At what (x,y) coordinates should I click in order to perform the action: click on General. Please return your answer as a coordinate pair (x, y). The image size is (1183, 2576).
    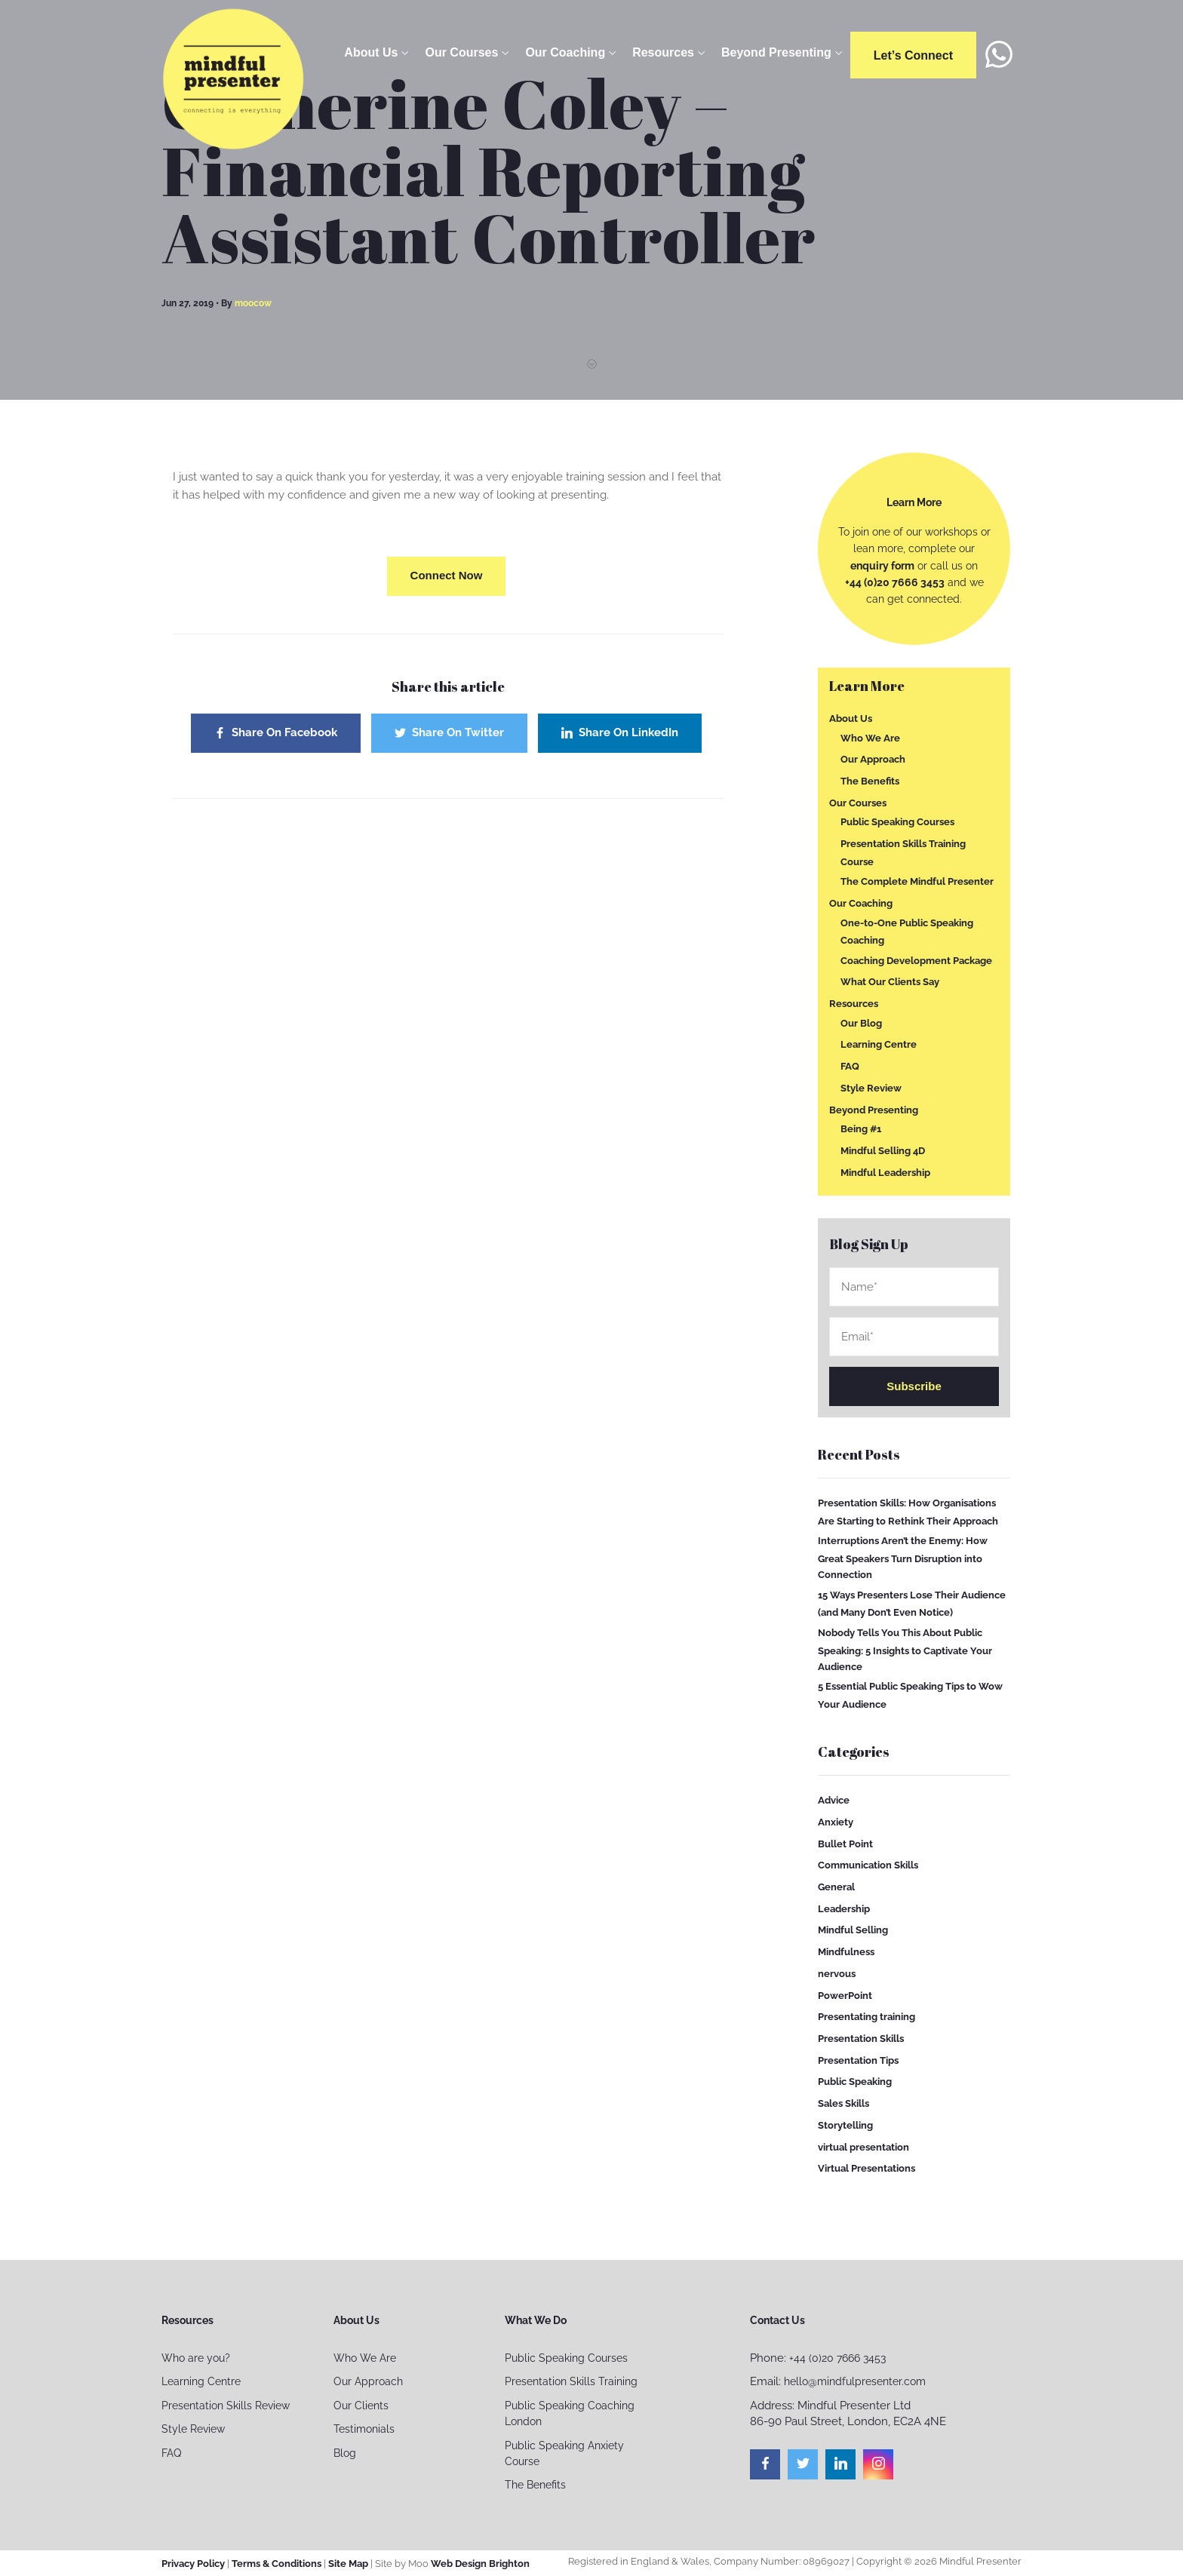
    Looking at the image, I should click on (836, 1887).